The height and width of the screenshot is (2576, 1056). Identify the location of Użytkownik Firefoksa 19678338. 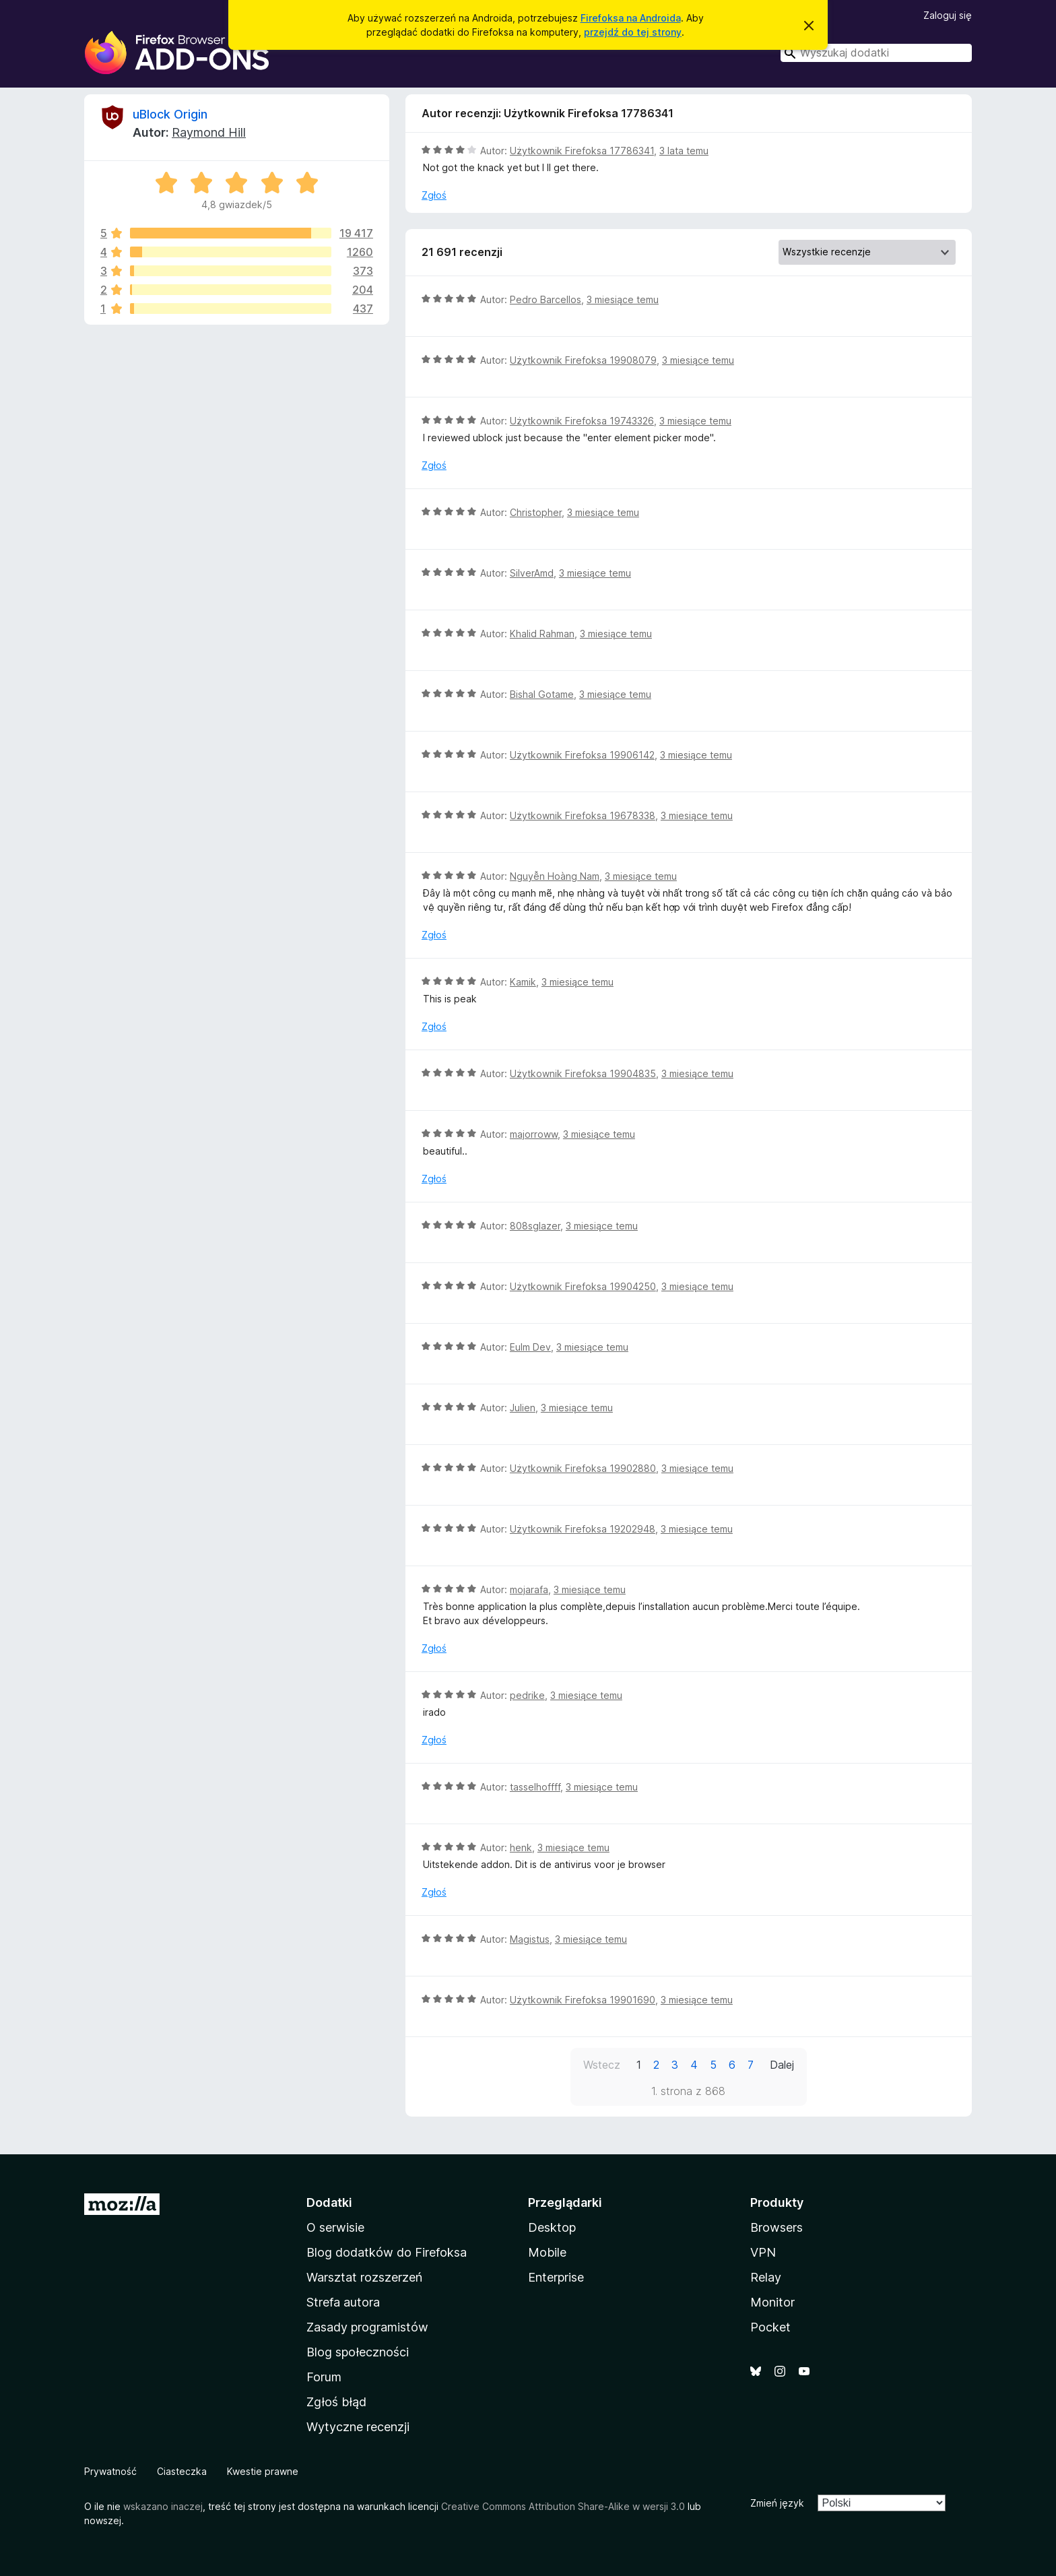
(582, 815).